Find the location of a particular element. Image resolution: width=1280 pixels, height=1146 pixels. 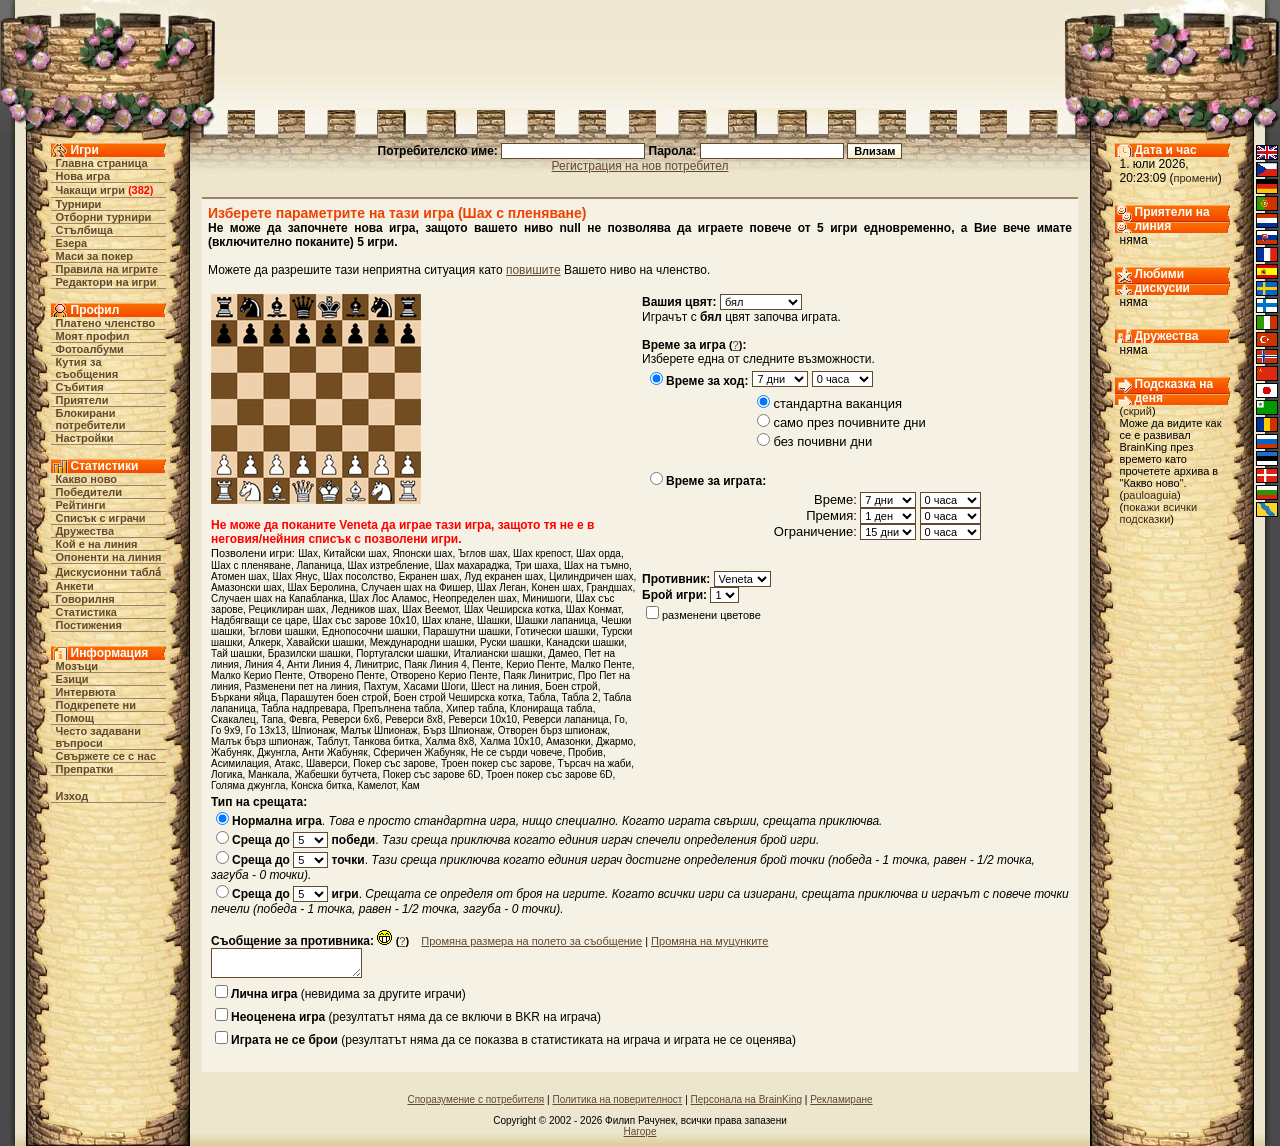

Сферичен Жабуняк is located at coordinates (419, 752).